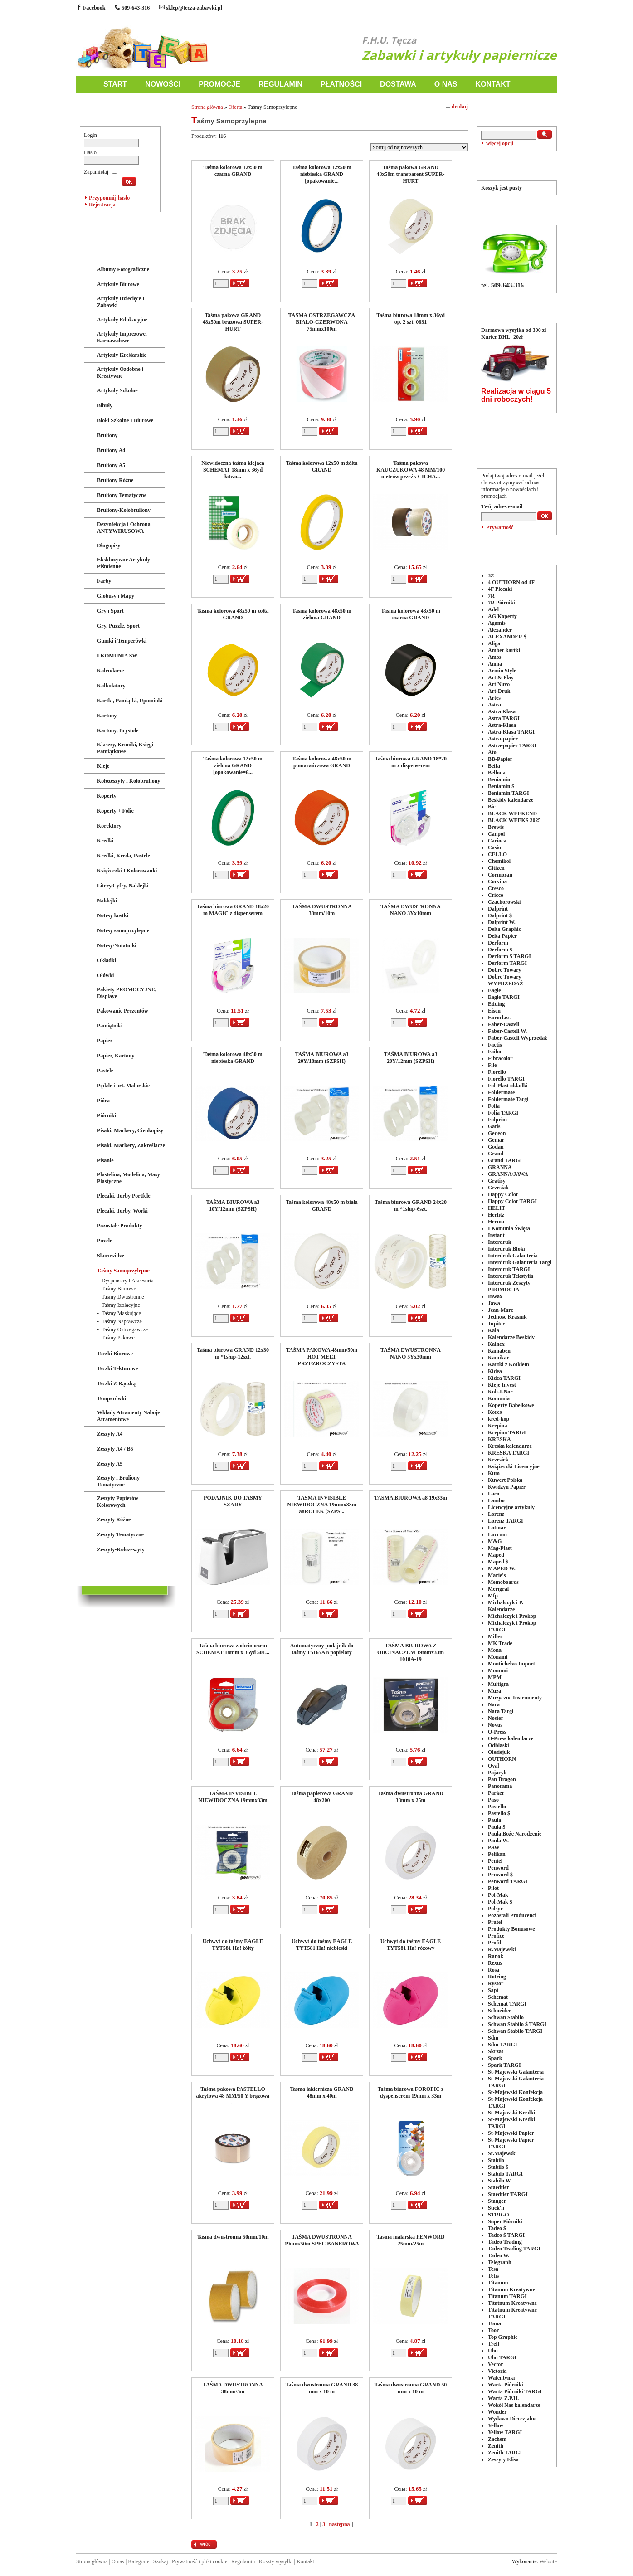 Image resolution: width=633 pixels, height=2576 pixels. I want to click on Jedność Kraśnik, so click(507, 1317).